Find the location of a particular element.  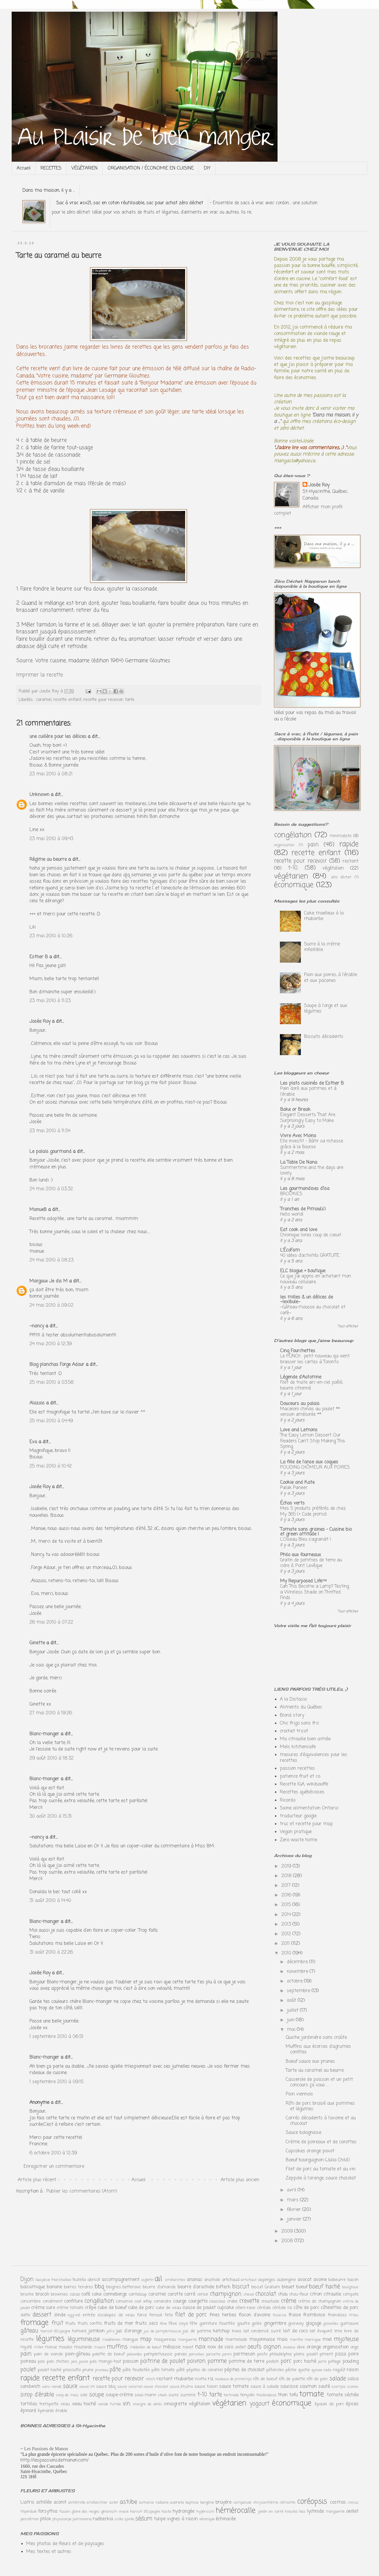

lait de coco is located at coordinates (295, 2331).